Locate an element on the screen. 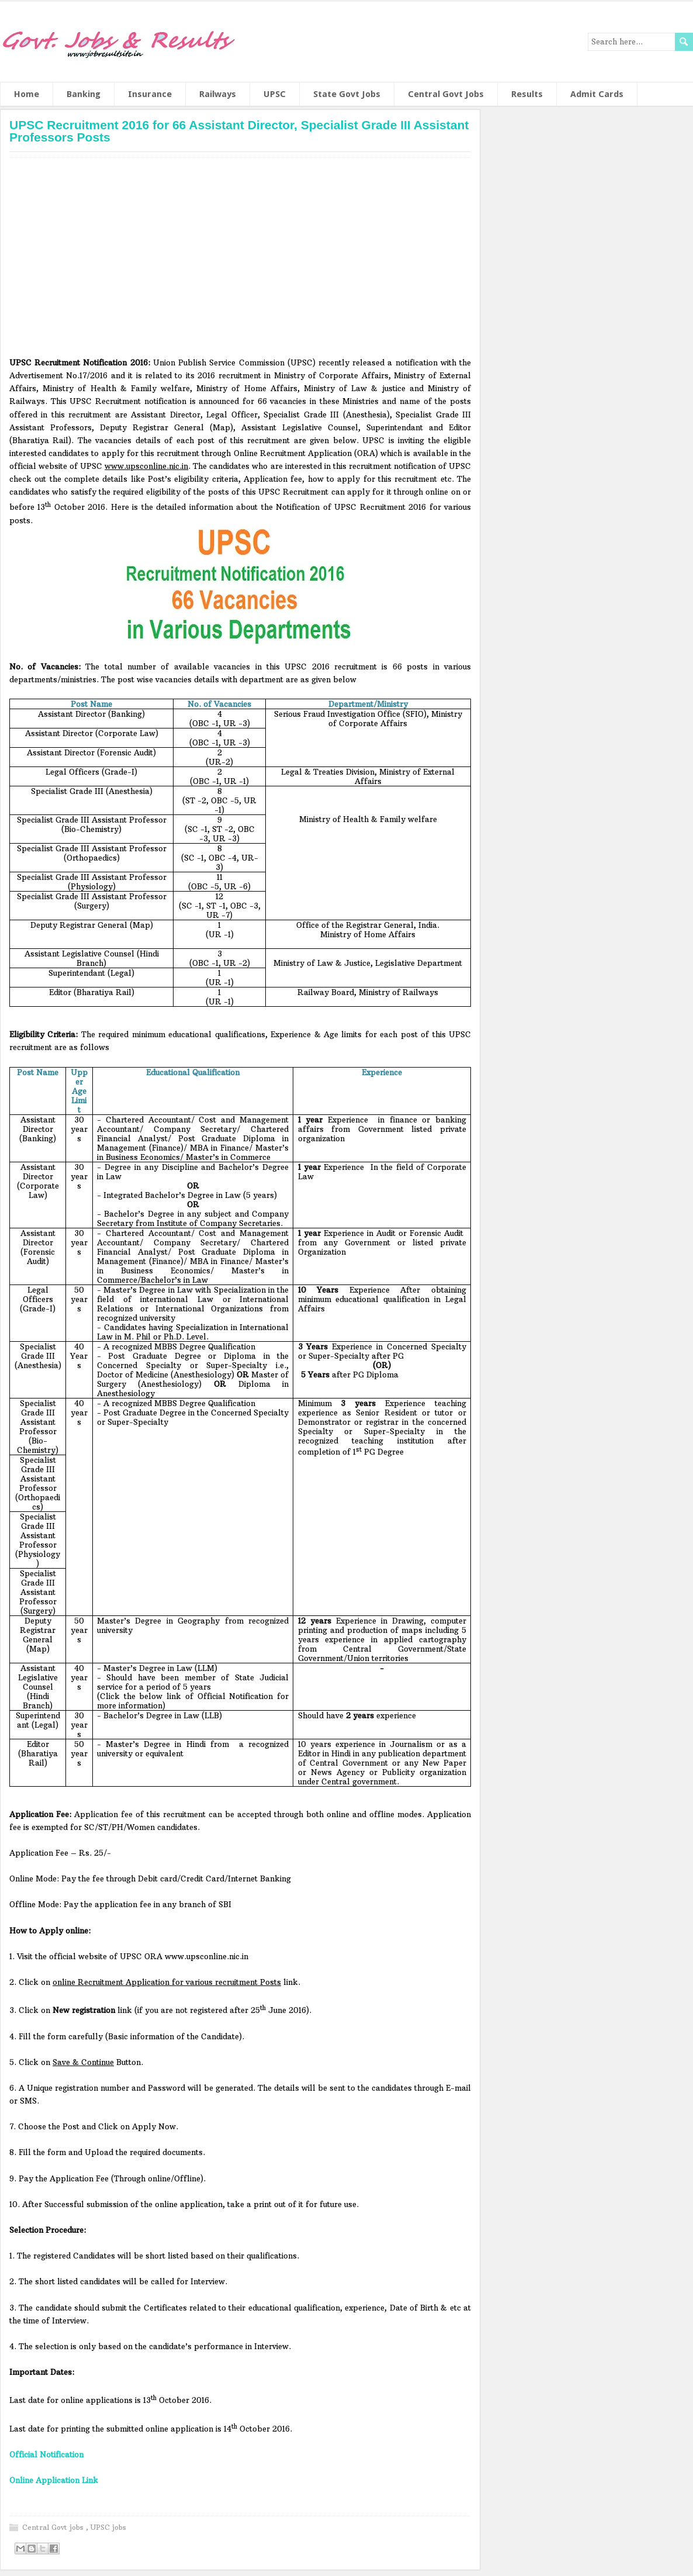 This screenshot has width=693, height=2576. [Advertisement] is located at coordinates (240, 261).